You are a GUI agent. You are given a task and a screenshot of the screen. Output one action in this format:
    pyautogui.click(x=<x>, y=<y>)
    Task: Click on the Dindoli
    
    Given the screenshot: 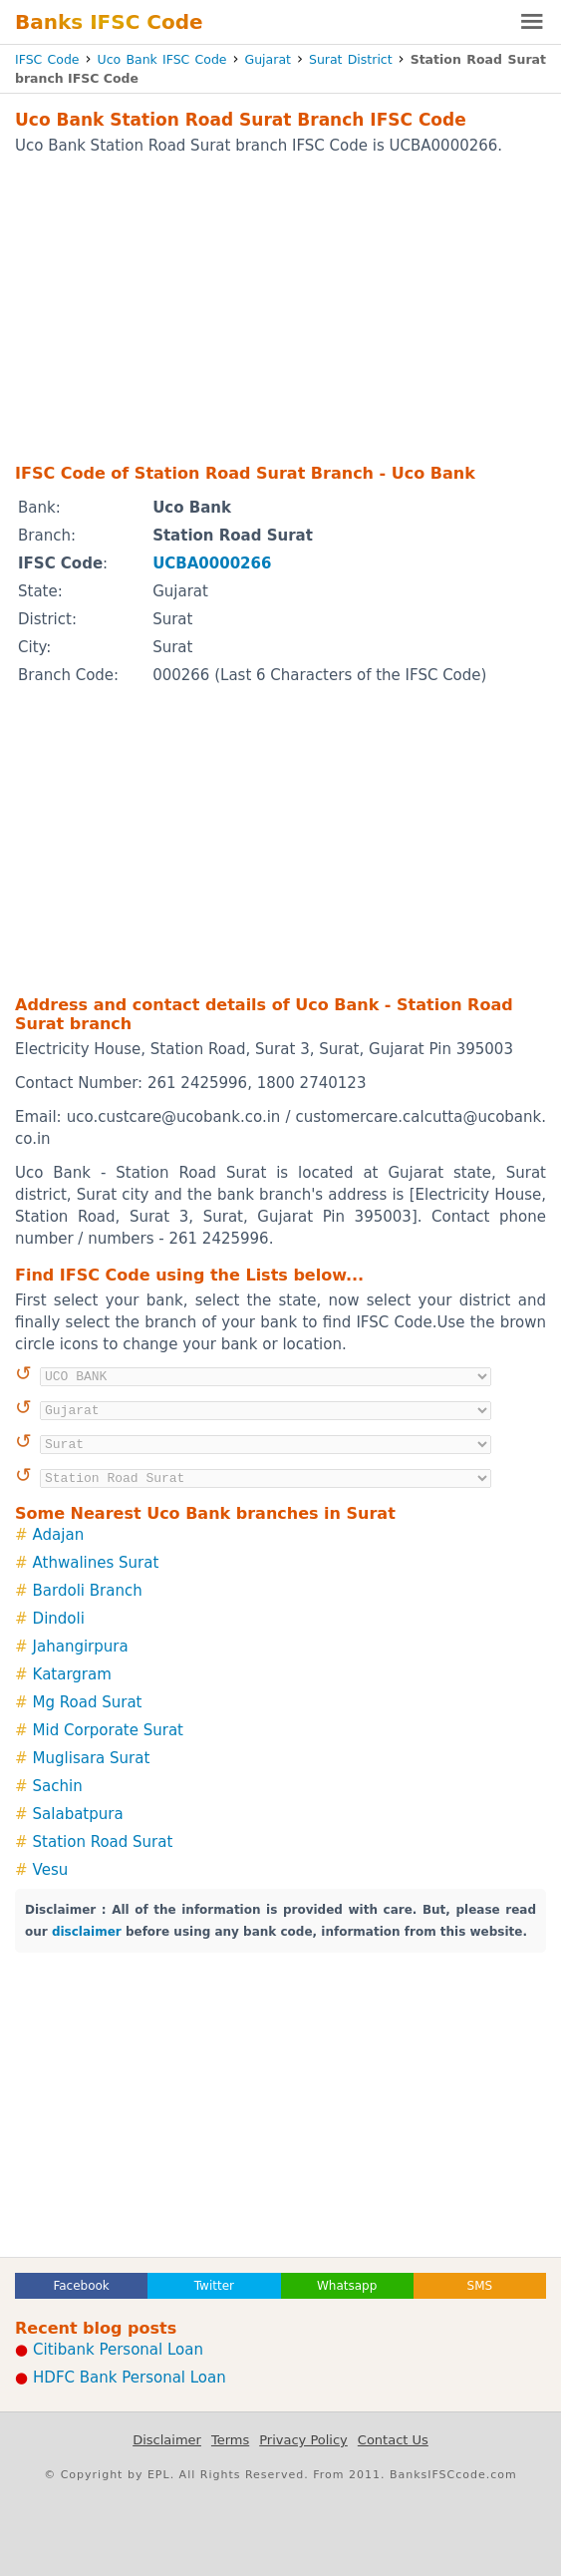 What is the action you would take?
    pyautogui.click(x=59, y=1619)
    